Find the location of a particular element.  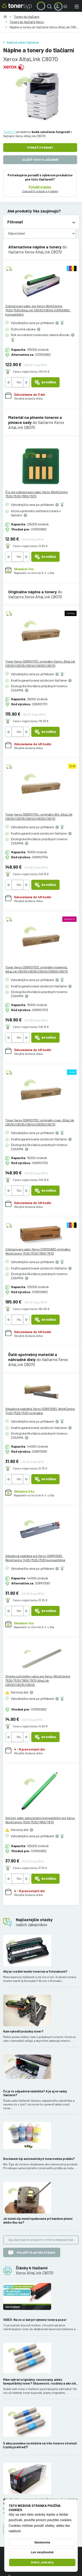

Odpadová nádobka pre Xerox 008R13061, WorkCentre 7425/7525/7530 kompatibilná is located at coordinates (35, 1558).